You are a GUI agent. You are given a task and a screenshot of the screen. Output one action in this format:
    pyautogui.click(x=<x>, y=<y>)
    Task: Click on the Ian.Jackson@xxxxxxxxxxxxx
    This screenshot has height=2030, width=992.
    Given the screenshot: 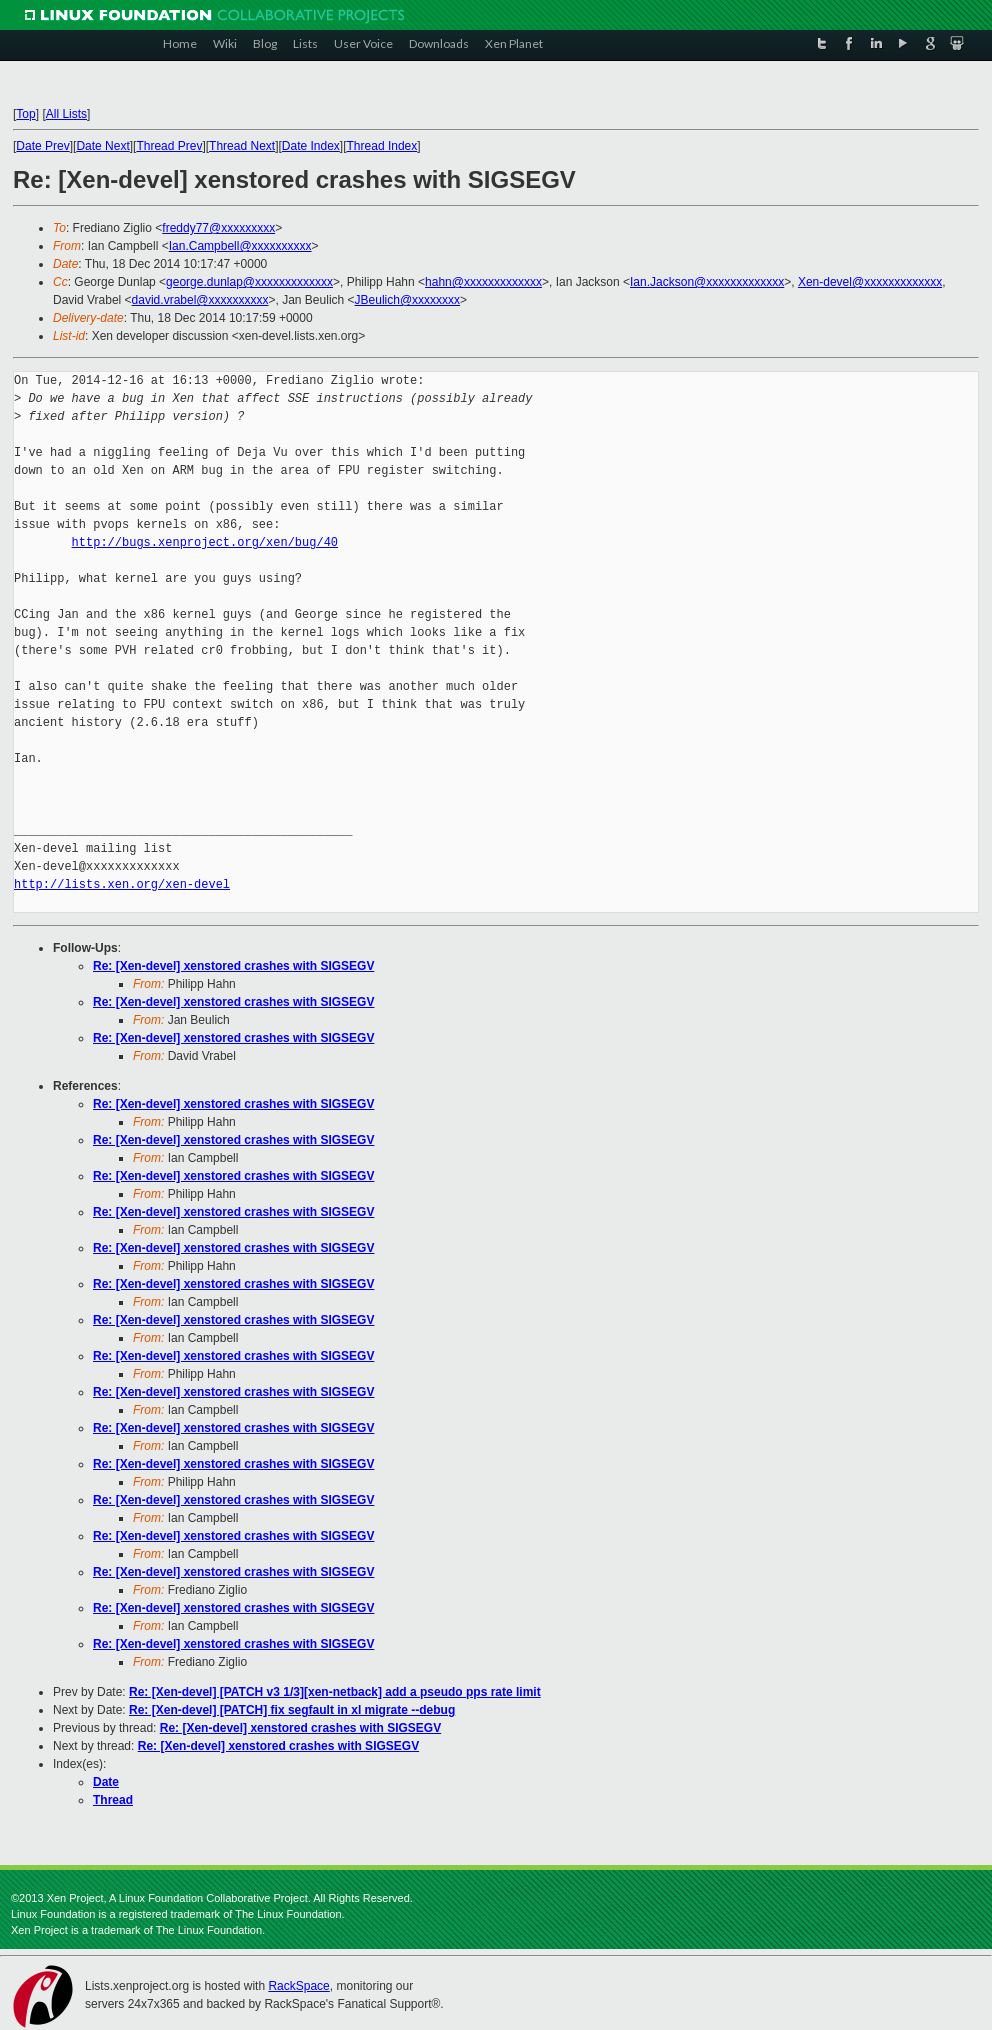 What is the action you would take?
    pyautogui.click(x=707, y=282)
    